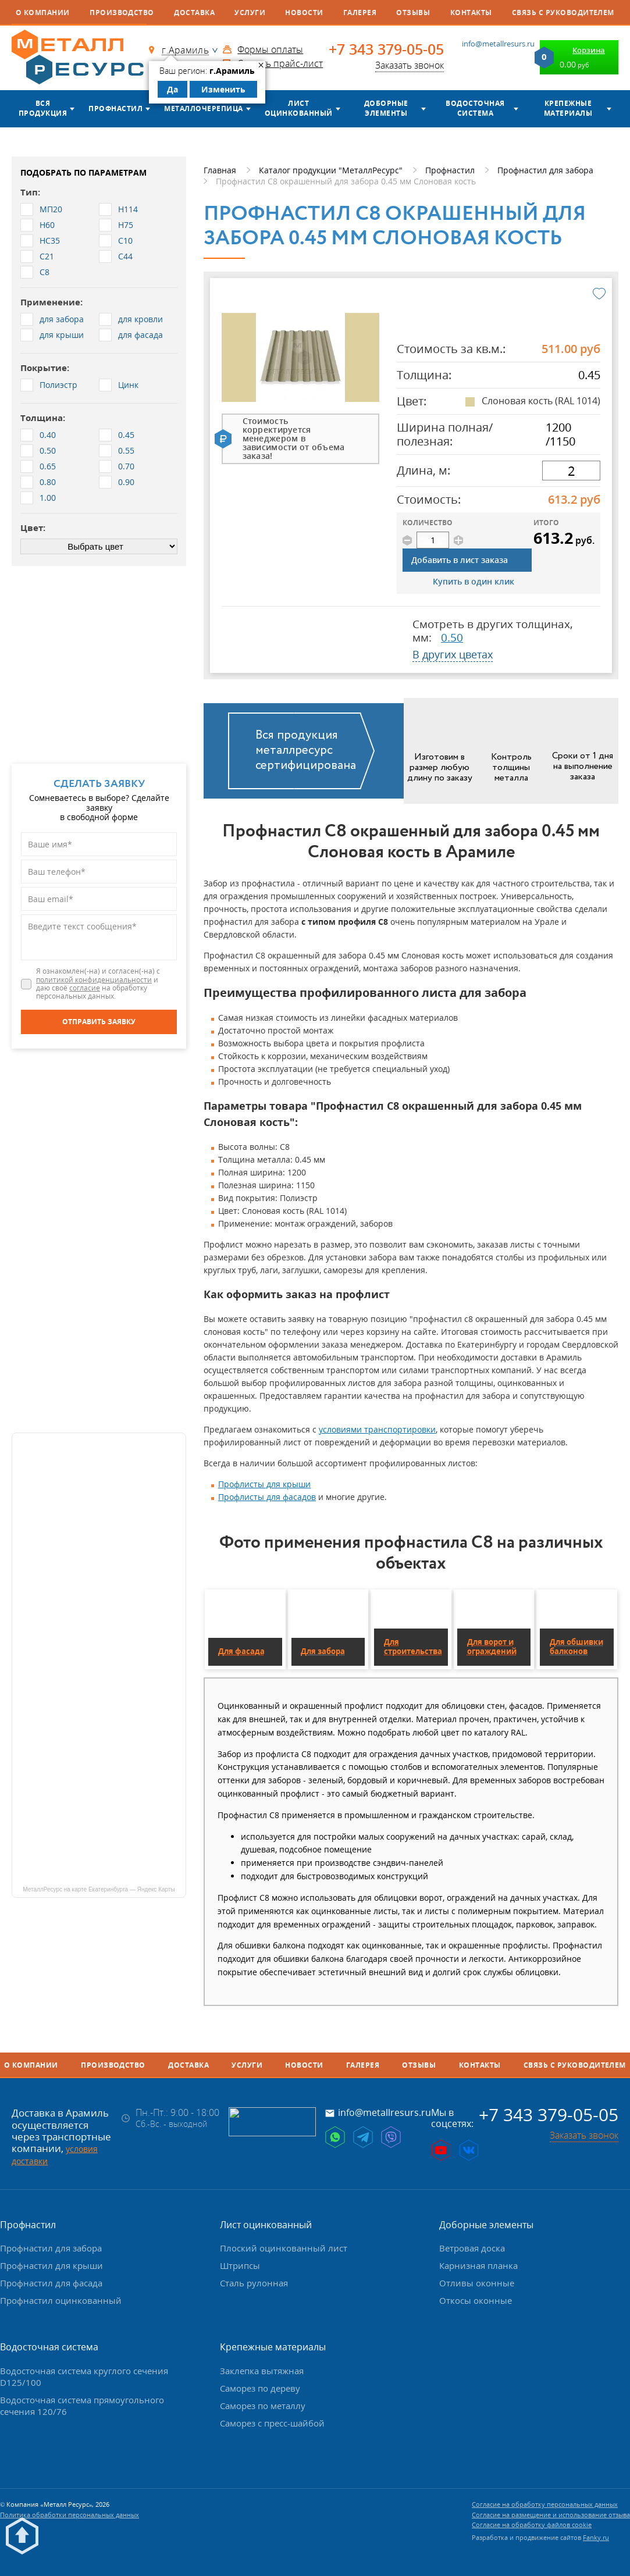 The height and width of the screenshot is (2576, 630). I want to click on Заклепка вытяжная, so click(262, 2371).